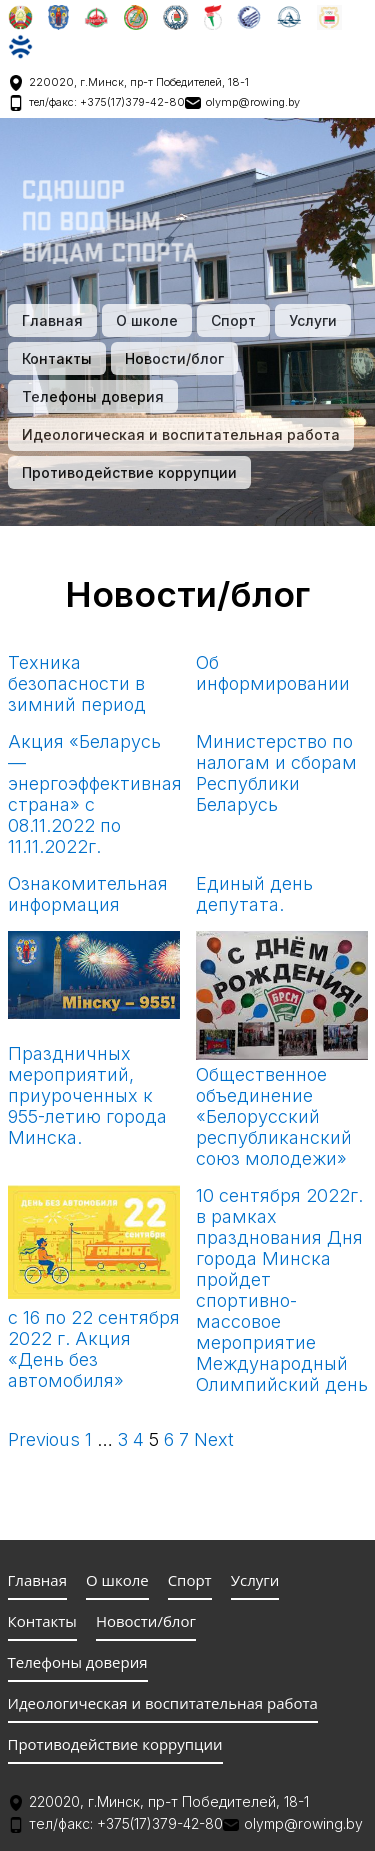  What do you see at coordinates (254, 894) in the screenshot?
I see `Единый день депутата.` at bounding box center [254, 894].